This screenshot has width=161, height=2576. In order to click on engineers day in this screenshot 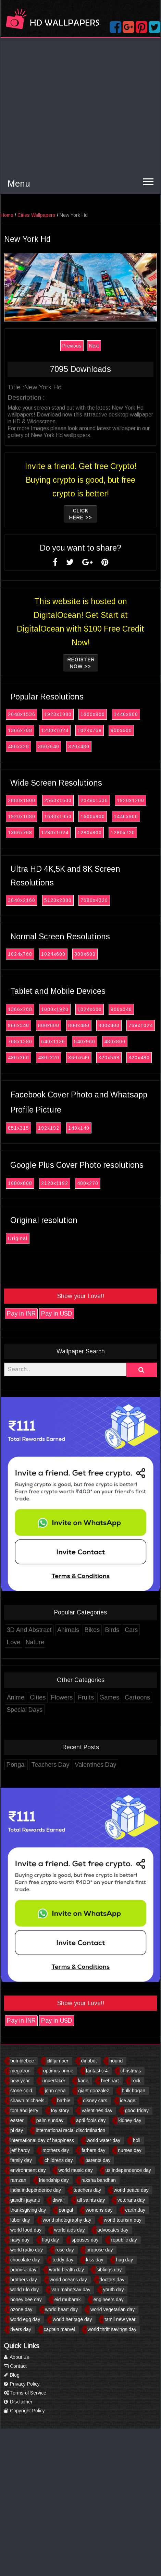, I will do `click(109, 2299)`.